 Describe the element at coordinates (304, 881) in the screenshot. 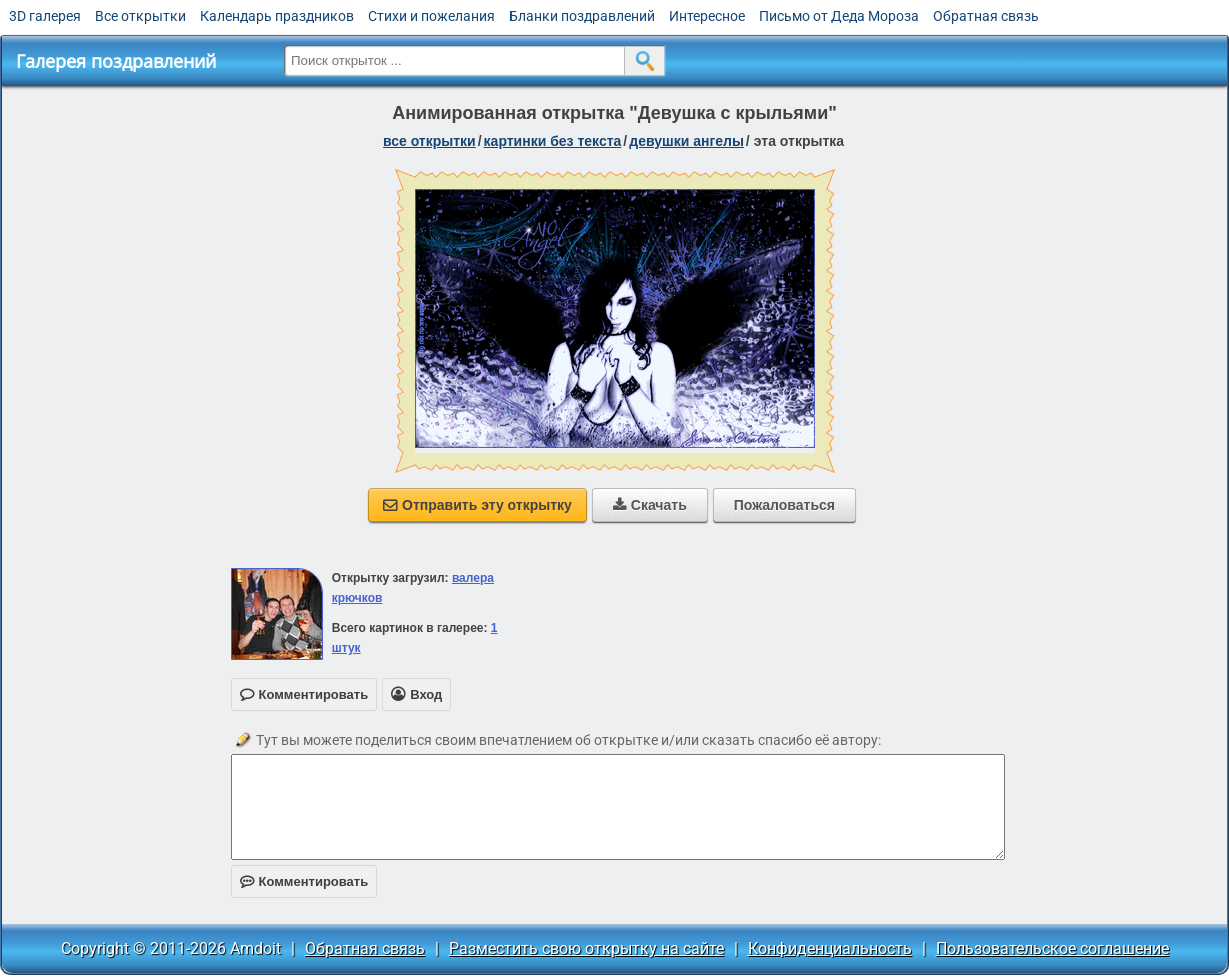

I see `Комментировать` at that location.